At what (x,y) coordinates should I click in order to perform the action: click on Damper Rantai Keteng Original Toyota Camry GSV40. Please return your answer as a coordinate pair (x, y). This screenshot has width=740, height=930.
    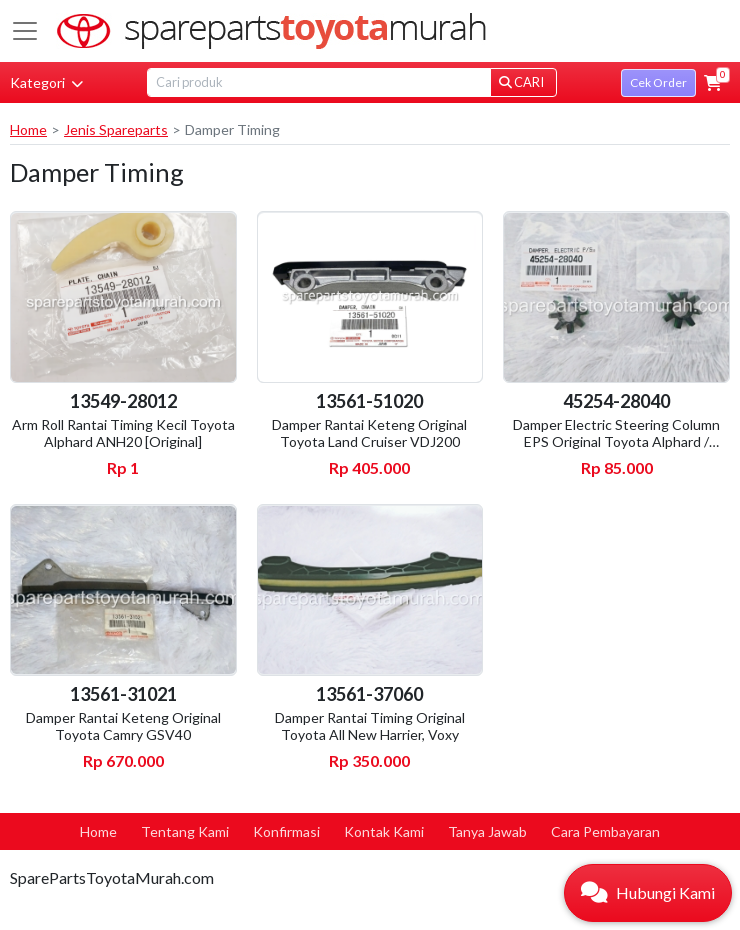
    Looking at the image, I should click on (123, 726).